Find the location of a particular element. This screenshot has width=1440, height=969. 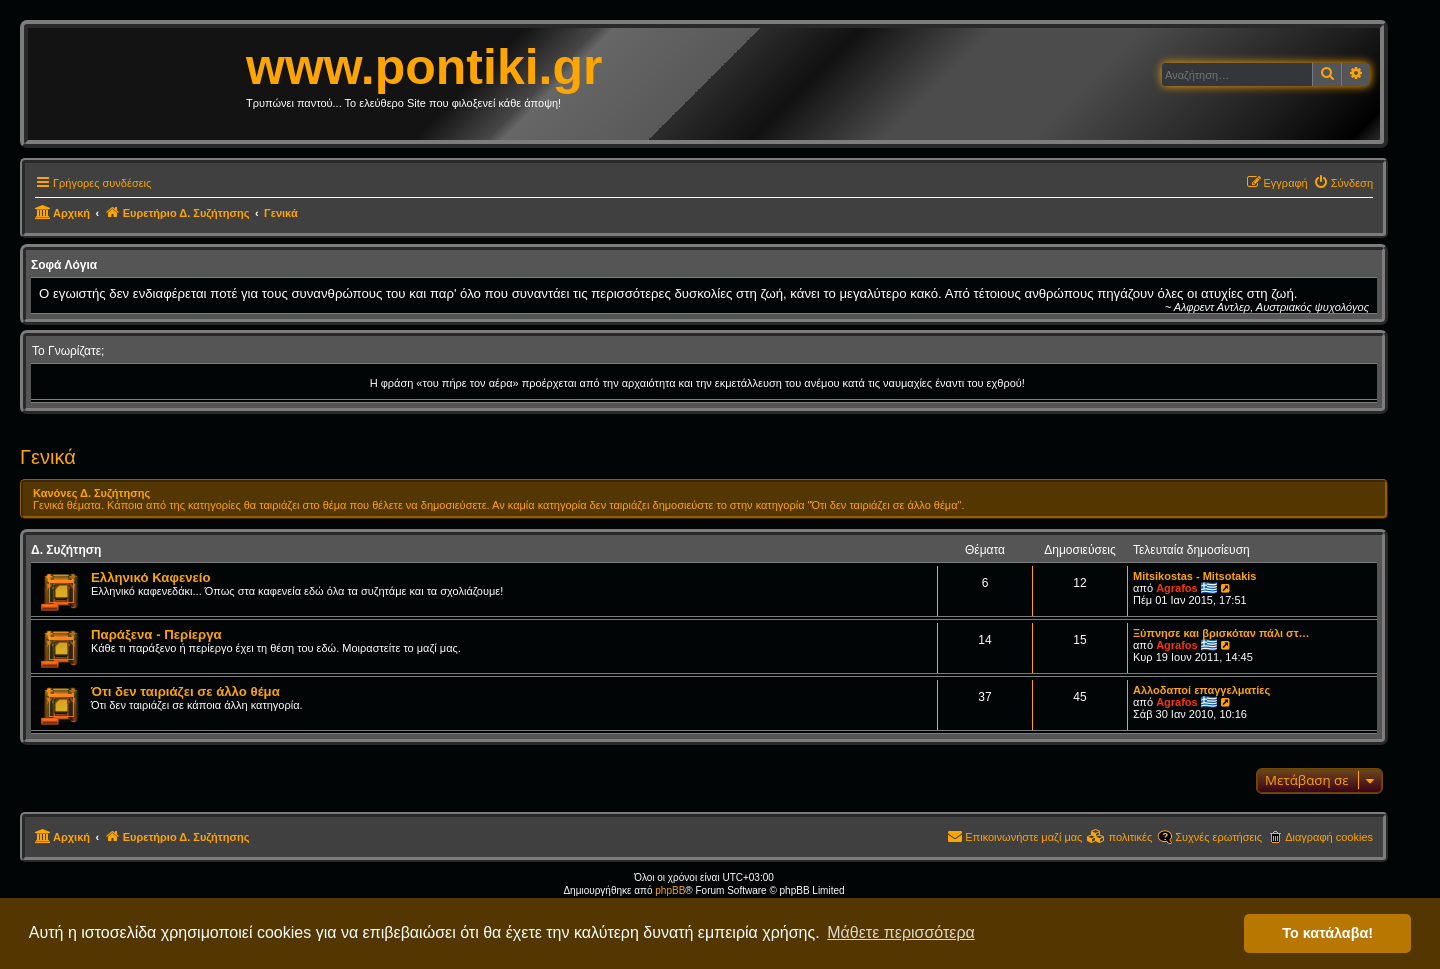

Μάθετε περισσότερα [button] is located at coordinates (901, 932).